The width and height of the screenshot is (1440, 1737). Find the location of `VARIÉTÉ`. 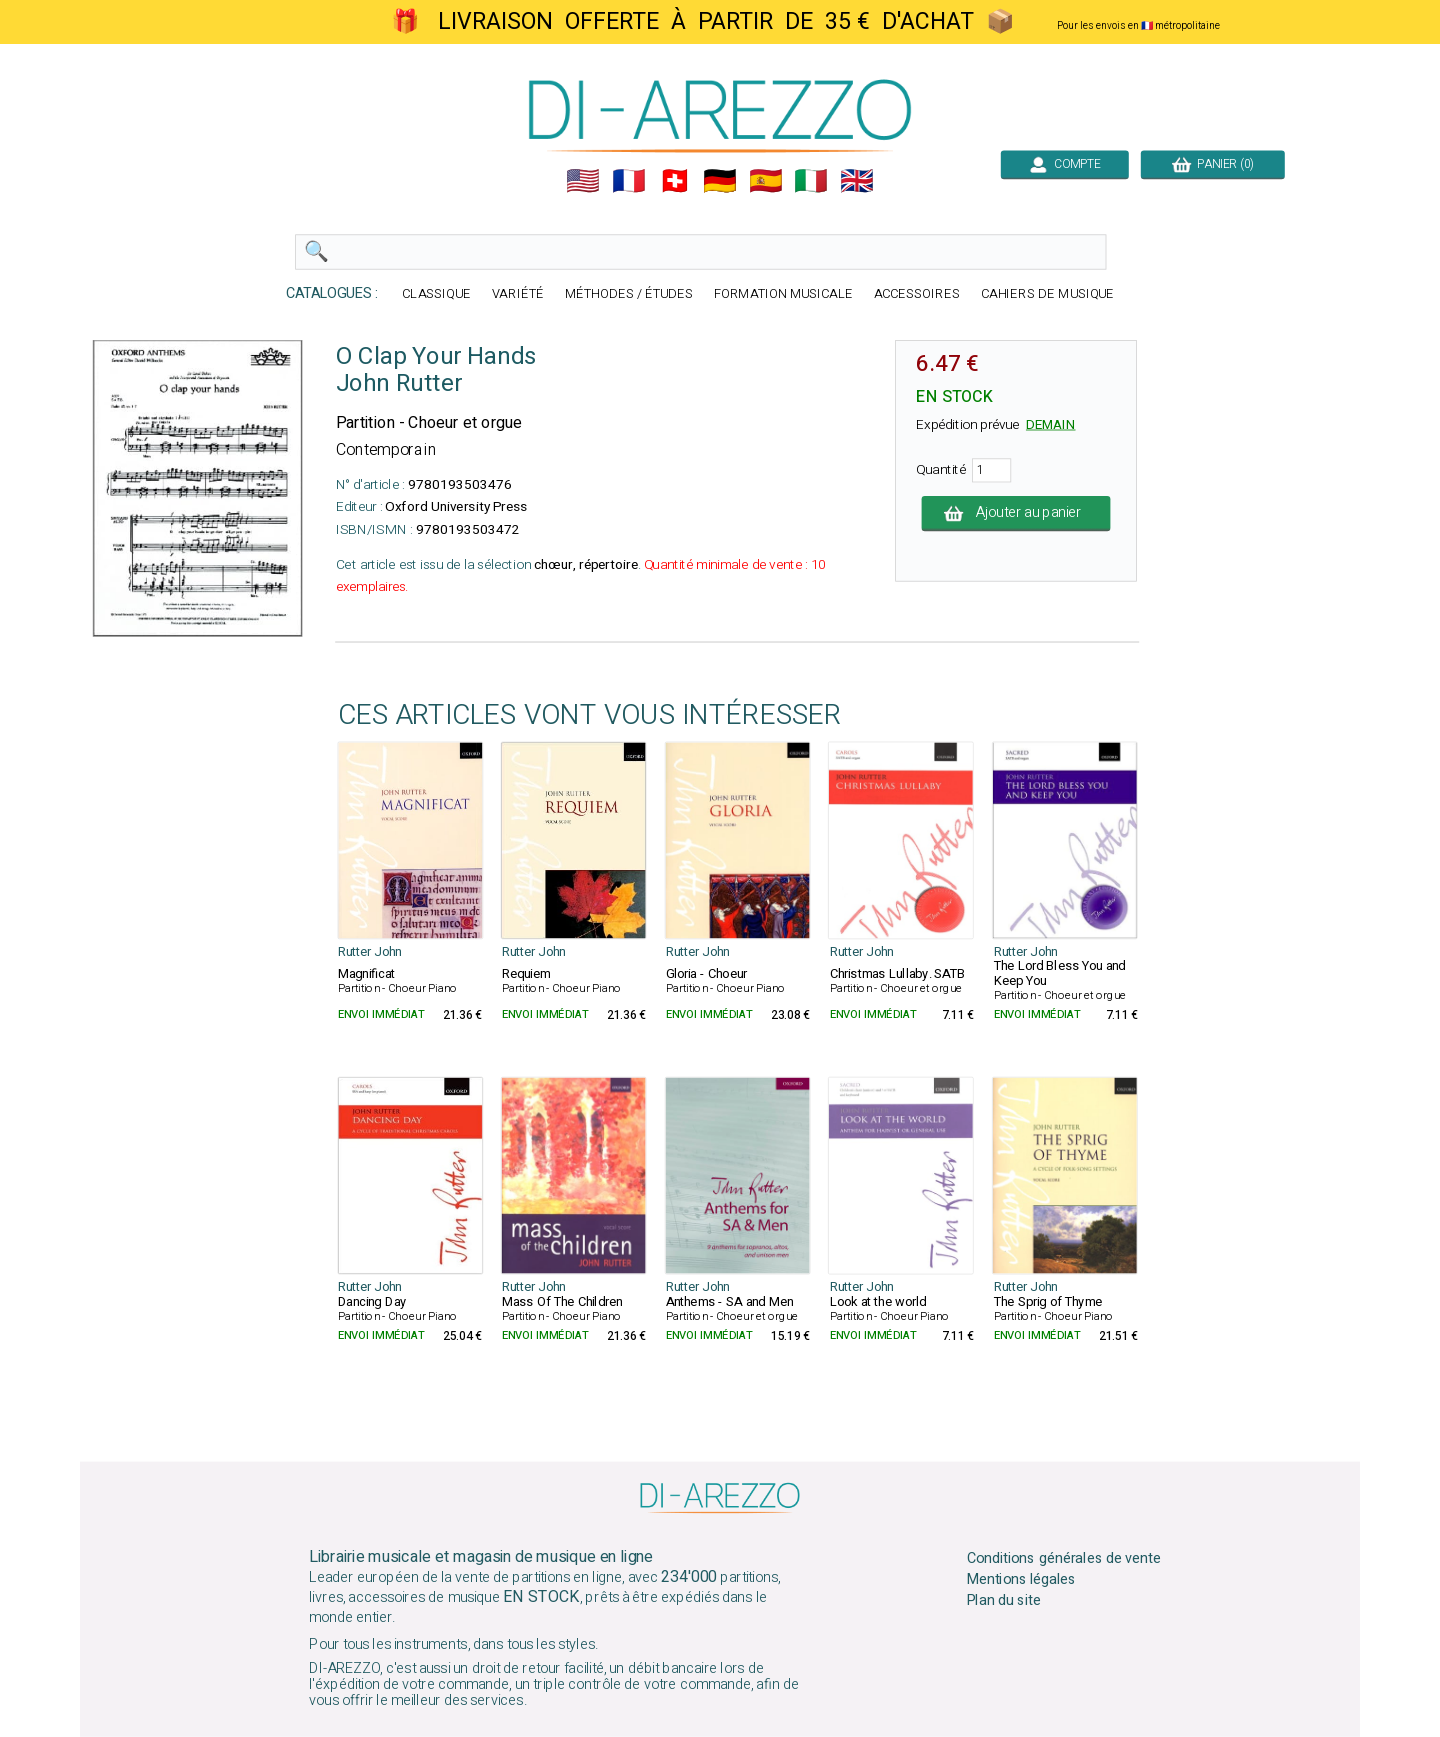

VARIÉTÉ is located at coordinates (518, 294).